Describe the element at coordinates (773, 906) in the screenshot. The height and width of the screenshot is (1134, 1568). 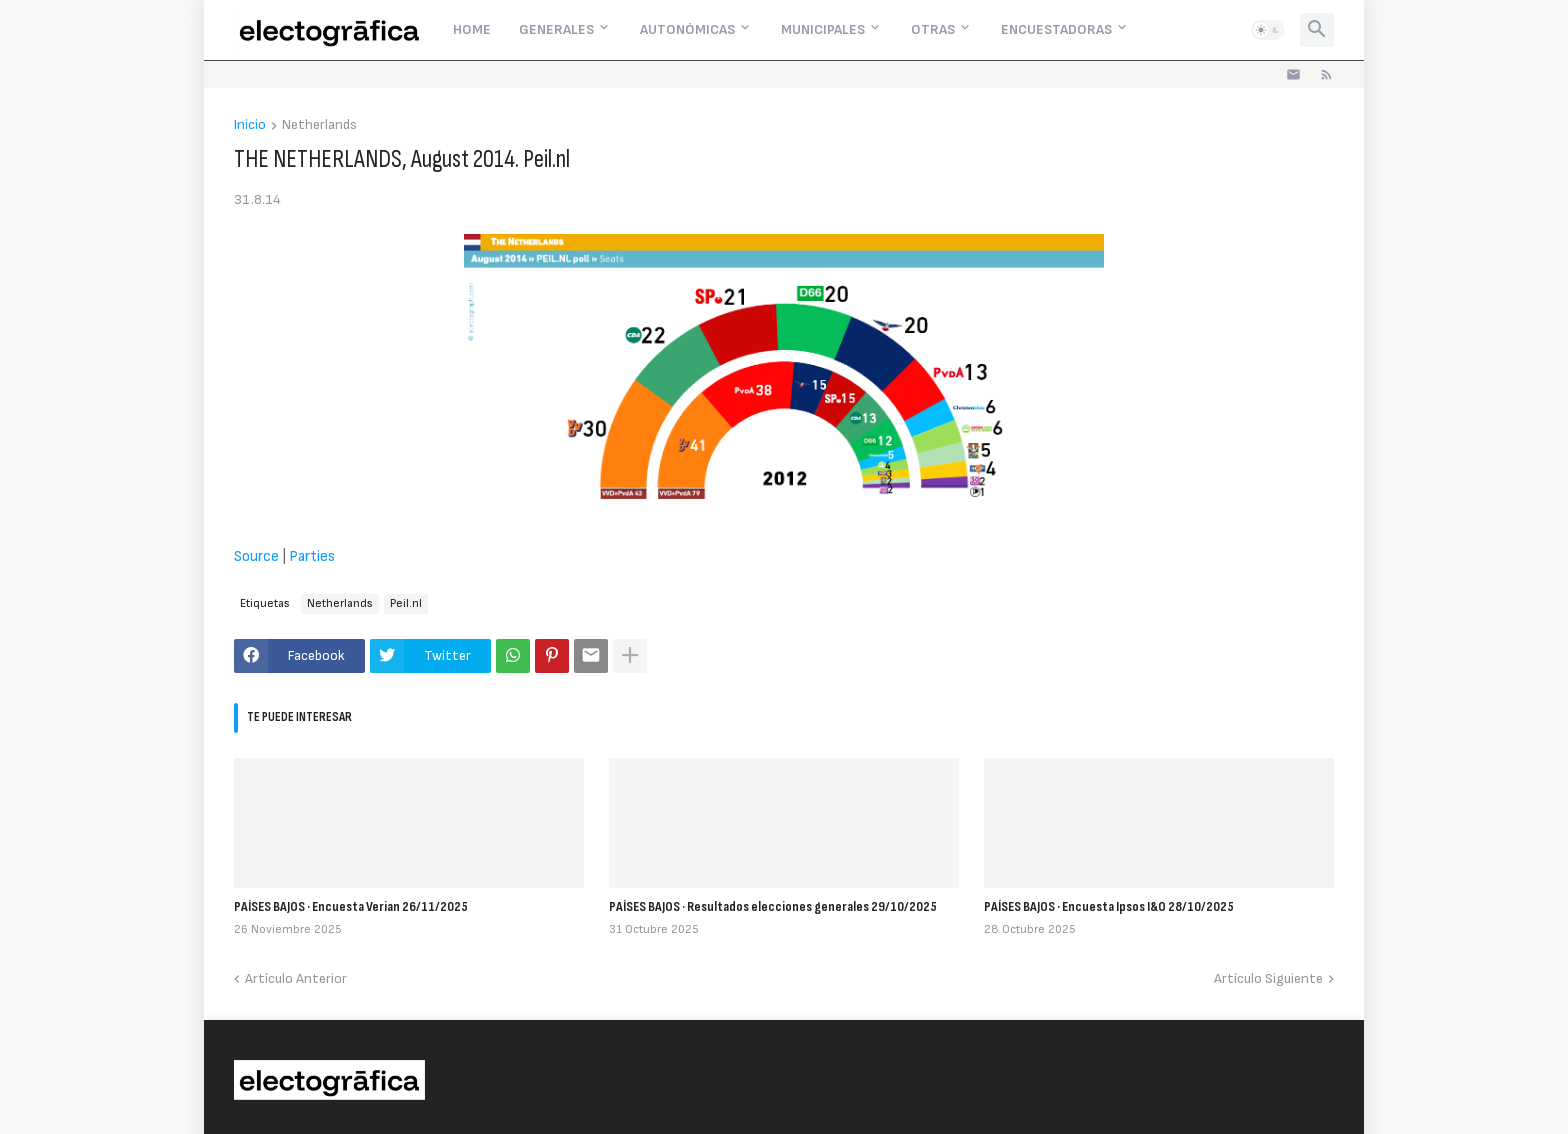
I see `PAÍSES BAJOS · Resultados elecciones generales 29/10/2025` at that location.